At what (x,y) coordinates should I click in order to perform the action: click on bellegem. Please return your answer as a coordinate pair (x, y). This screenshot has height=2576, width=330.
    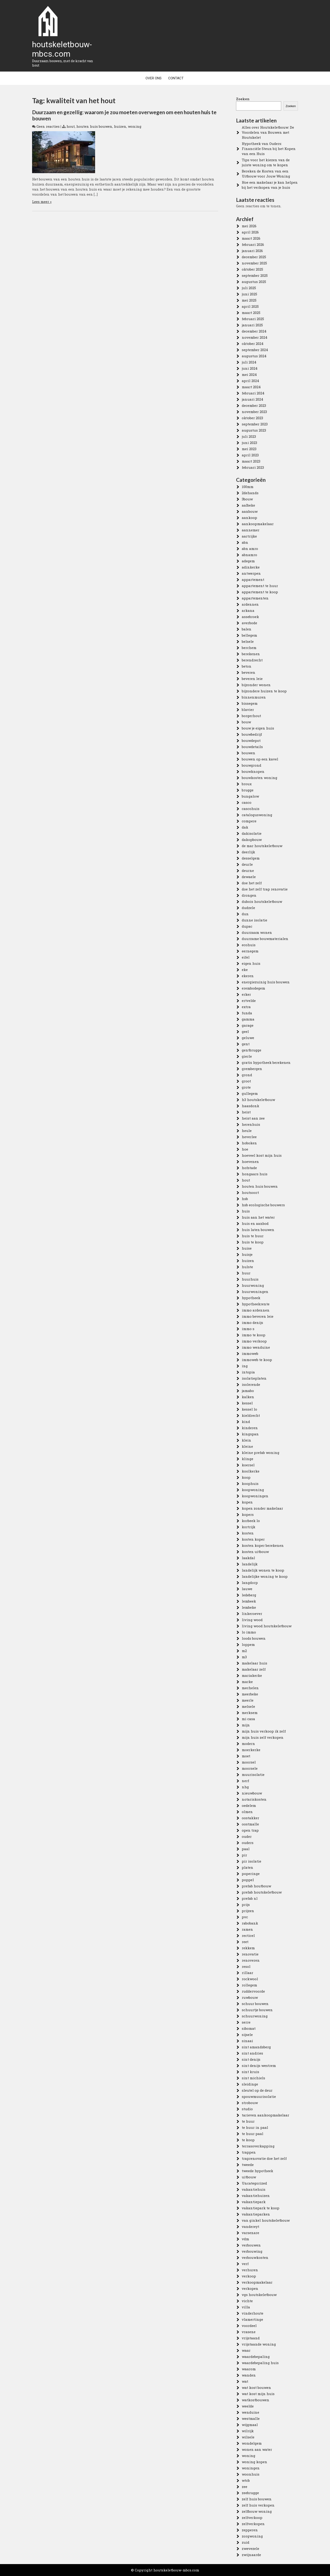
    Looking at the image, I should click on (249, 635).